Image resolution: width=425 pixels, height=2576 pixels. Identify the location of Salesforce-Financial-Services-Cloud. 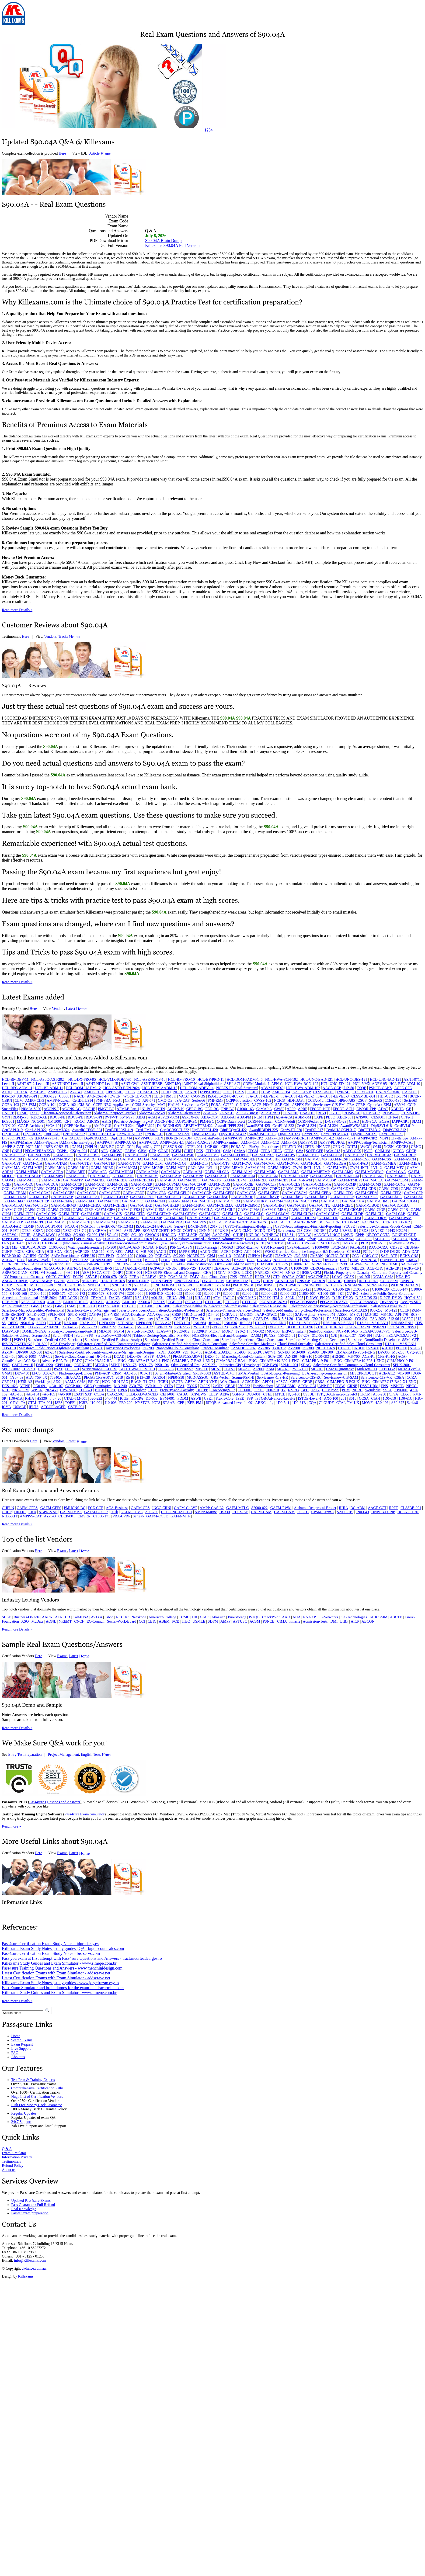
(233, 1310).